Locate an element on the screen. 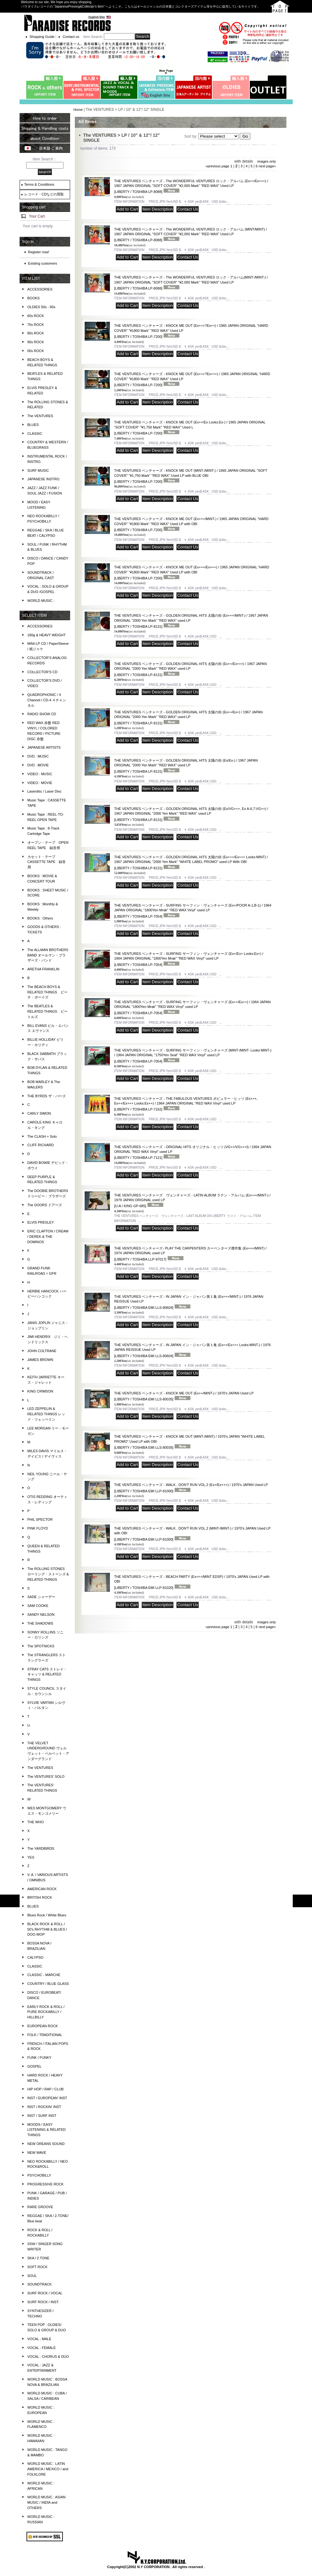 This screenshot has width=312, height=2576. JAPANESE INSTRO. is located at coordinates (43, 479).